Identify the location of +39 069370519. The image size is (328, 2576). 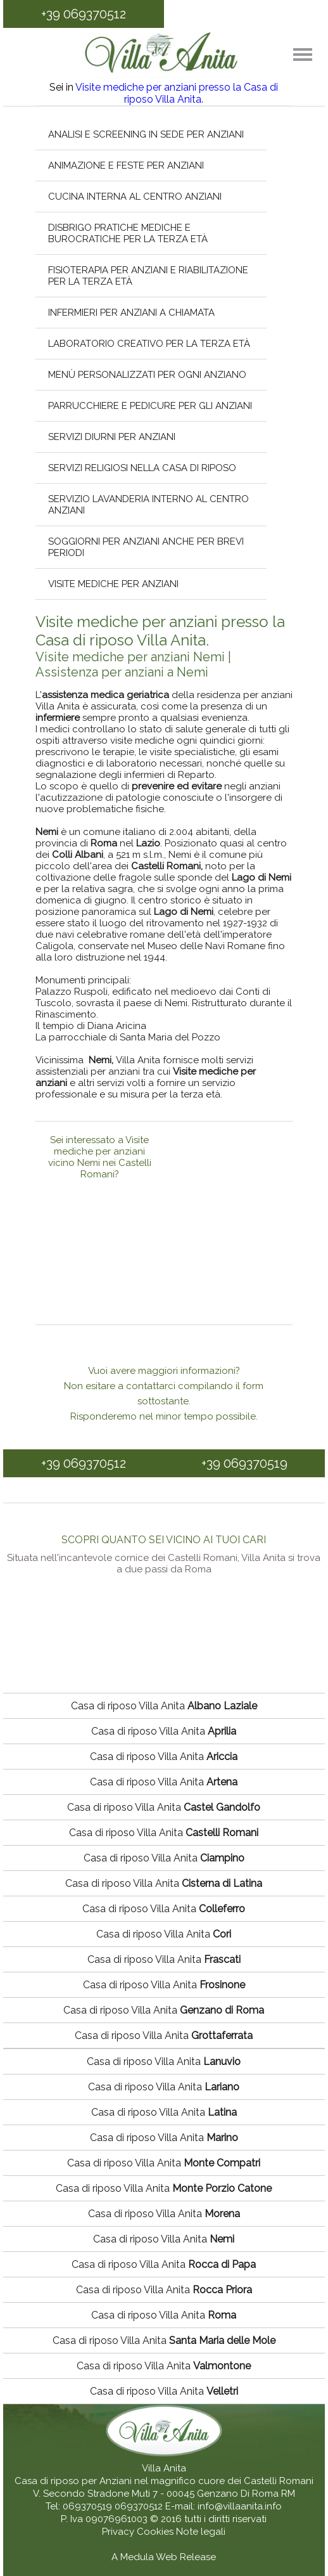
(244, 1463).